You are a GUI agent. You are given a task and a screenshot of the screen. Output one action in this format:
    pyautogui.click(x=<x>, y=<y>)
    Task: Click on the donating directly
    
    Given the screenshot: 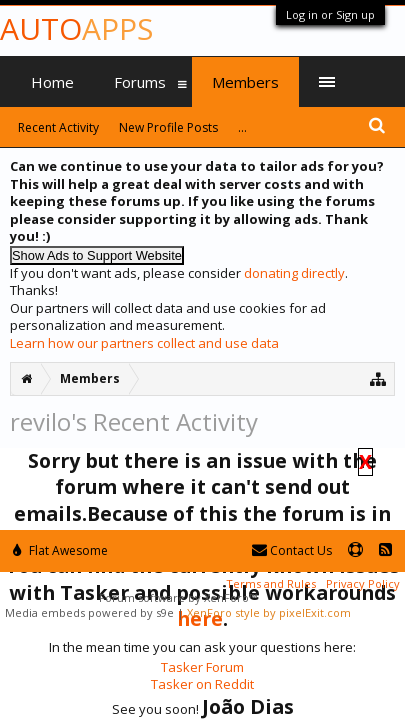 What is the action you would take?
    pyautogui.click(x=294, y=273)
    